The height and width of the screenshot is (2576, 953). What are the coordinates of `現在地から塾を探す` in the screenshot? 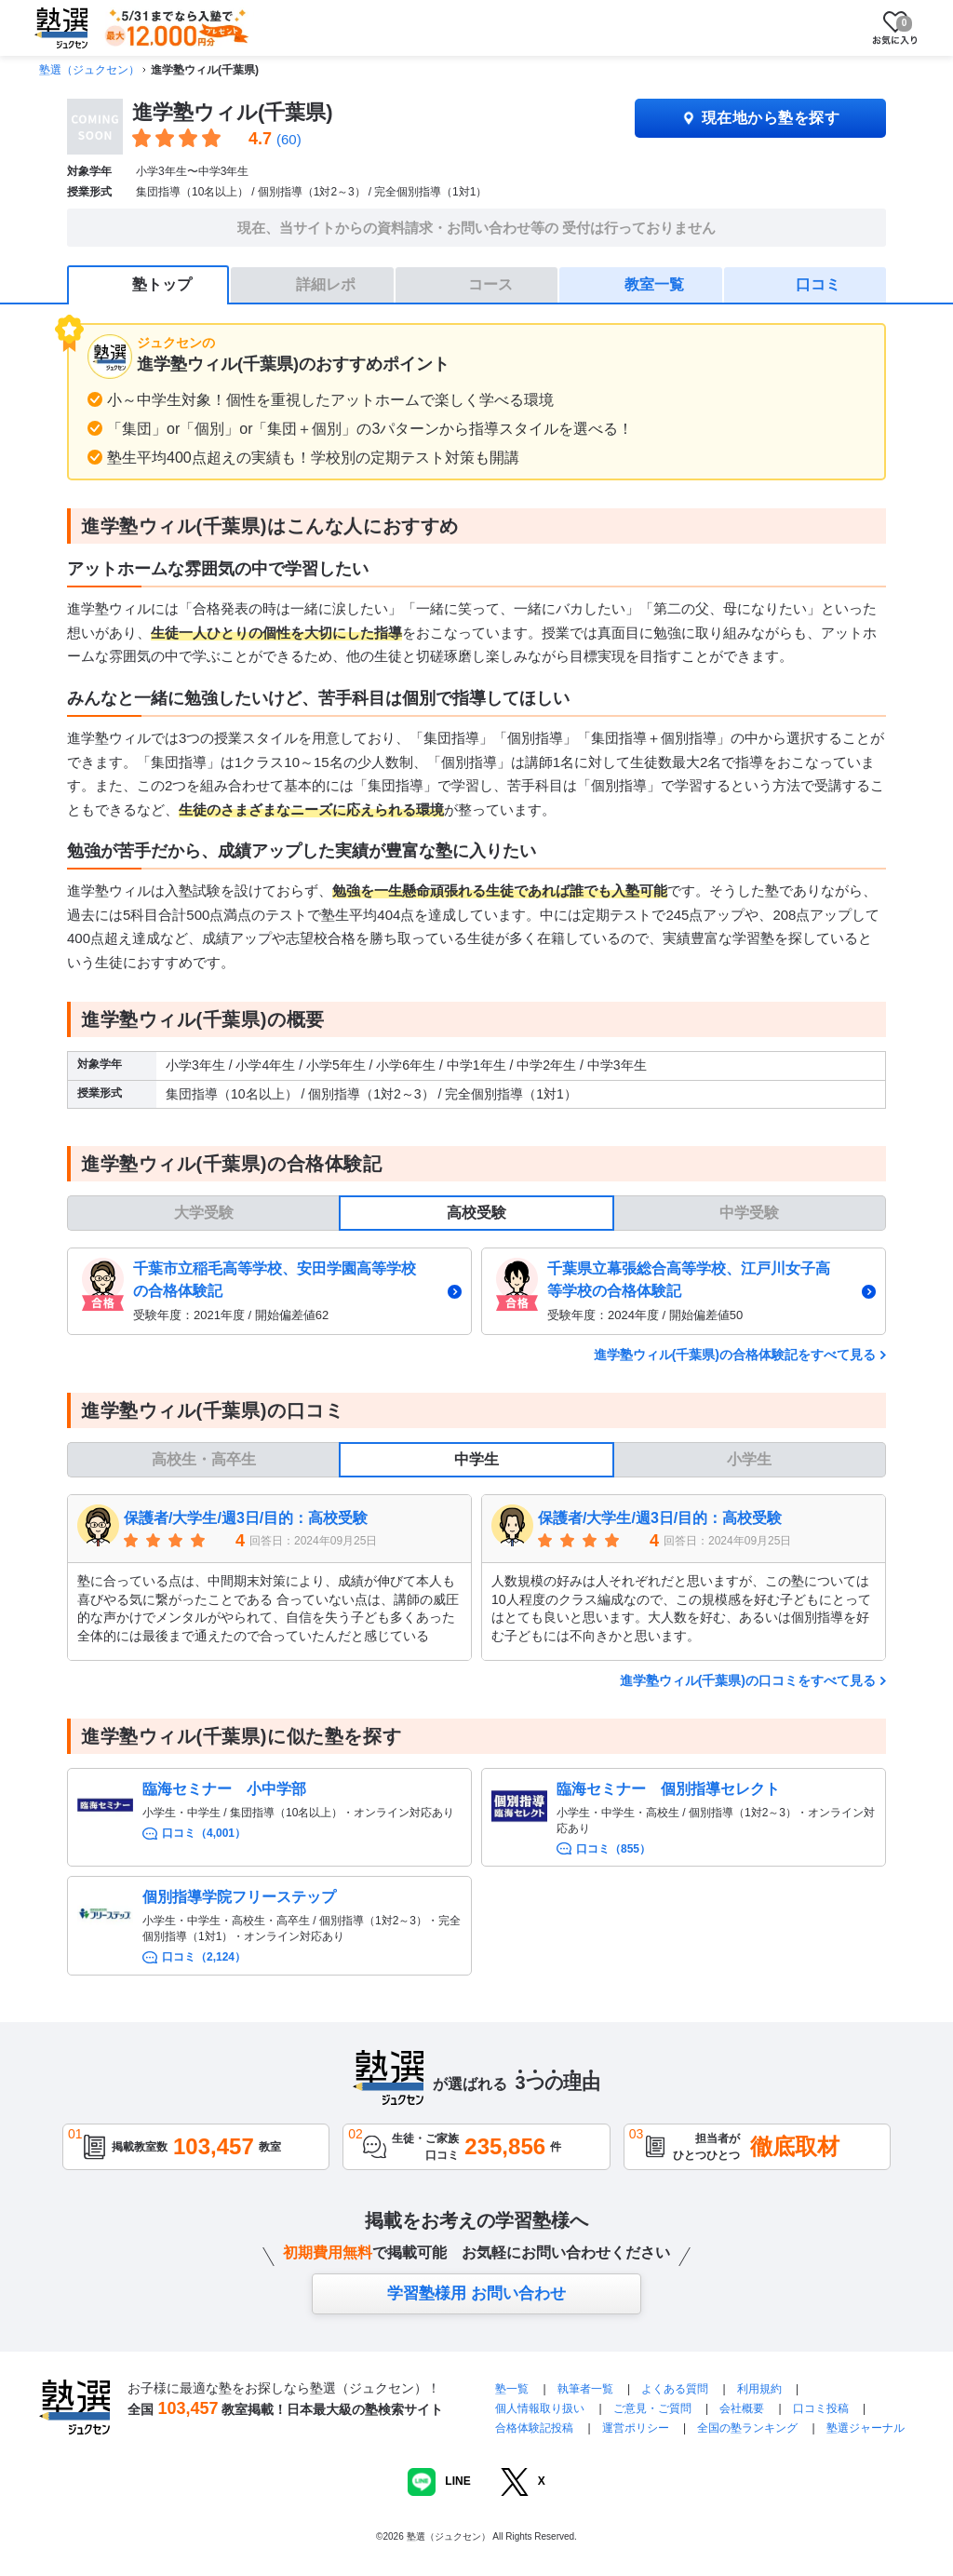 It's located at (760, 118).